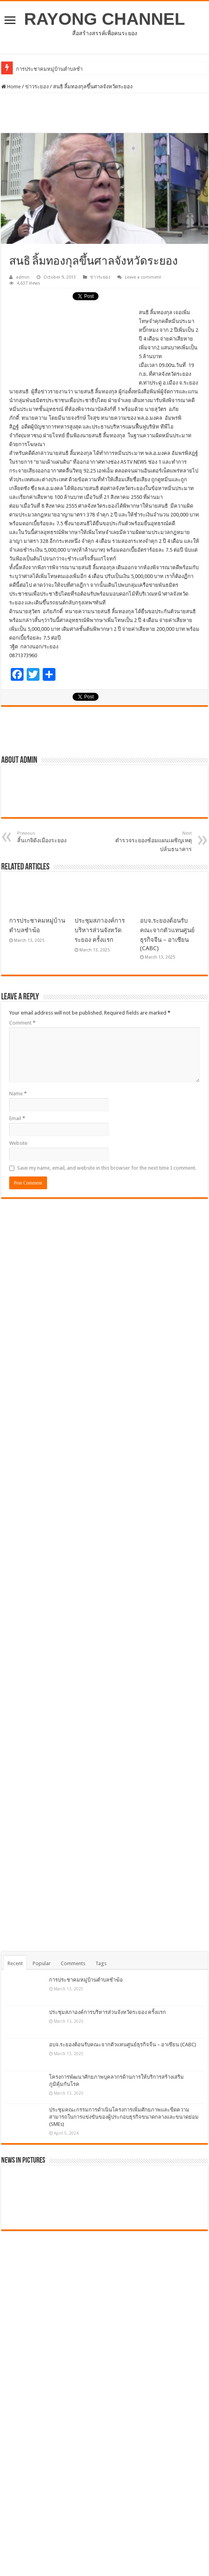 The width and height of the screenshot is (209, 2576). What do you see at coordinates (42, 1963) in the screenshot?
I see `Popular` at bounding box center [42, 1963].